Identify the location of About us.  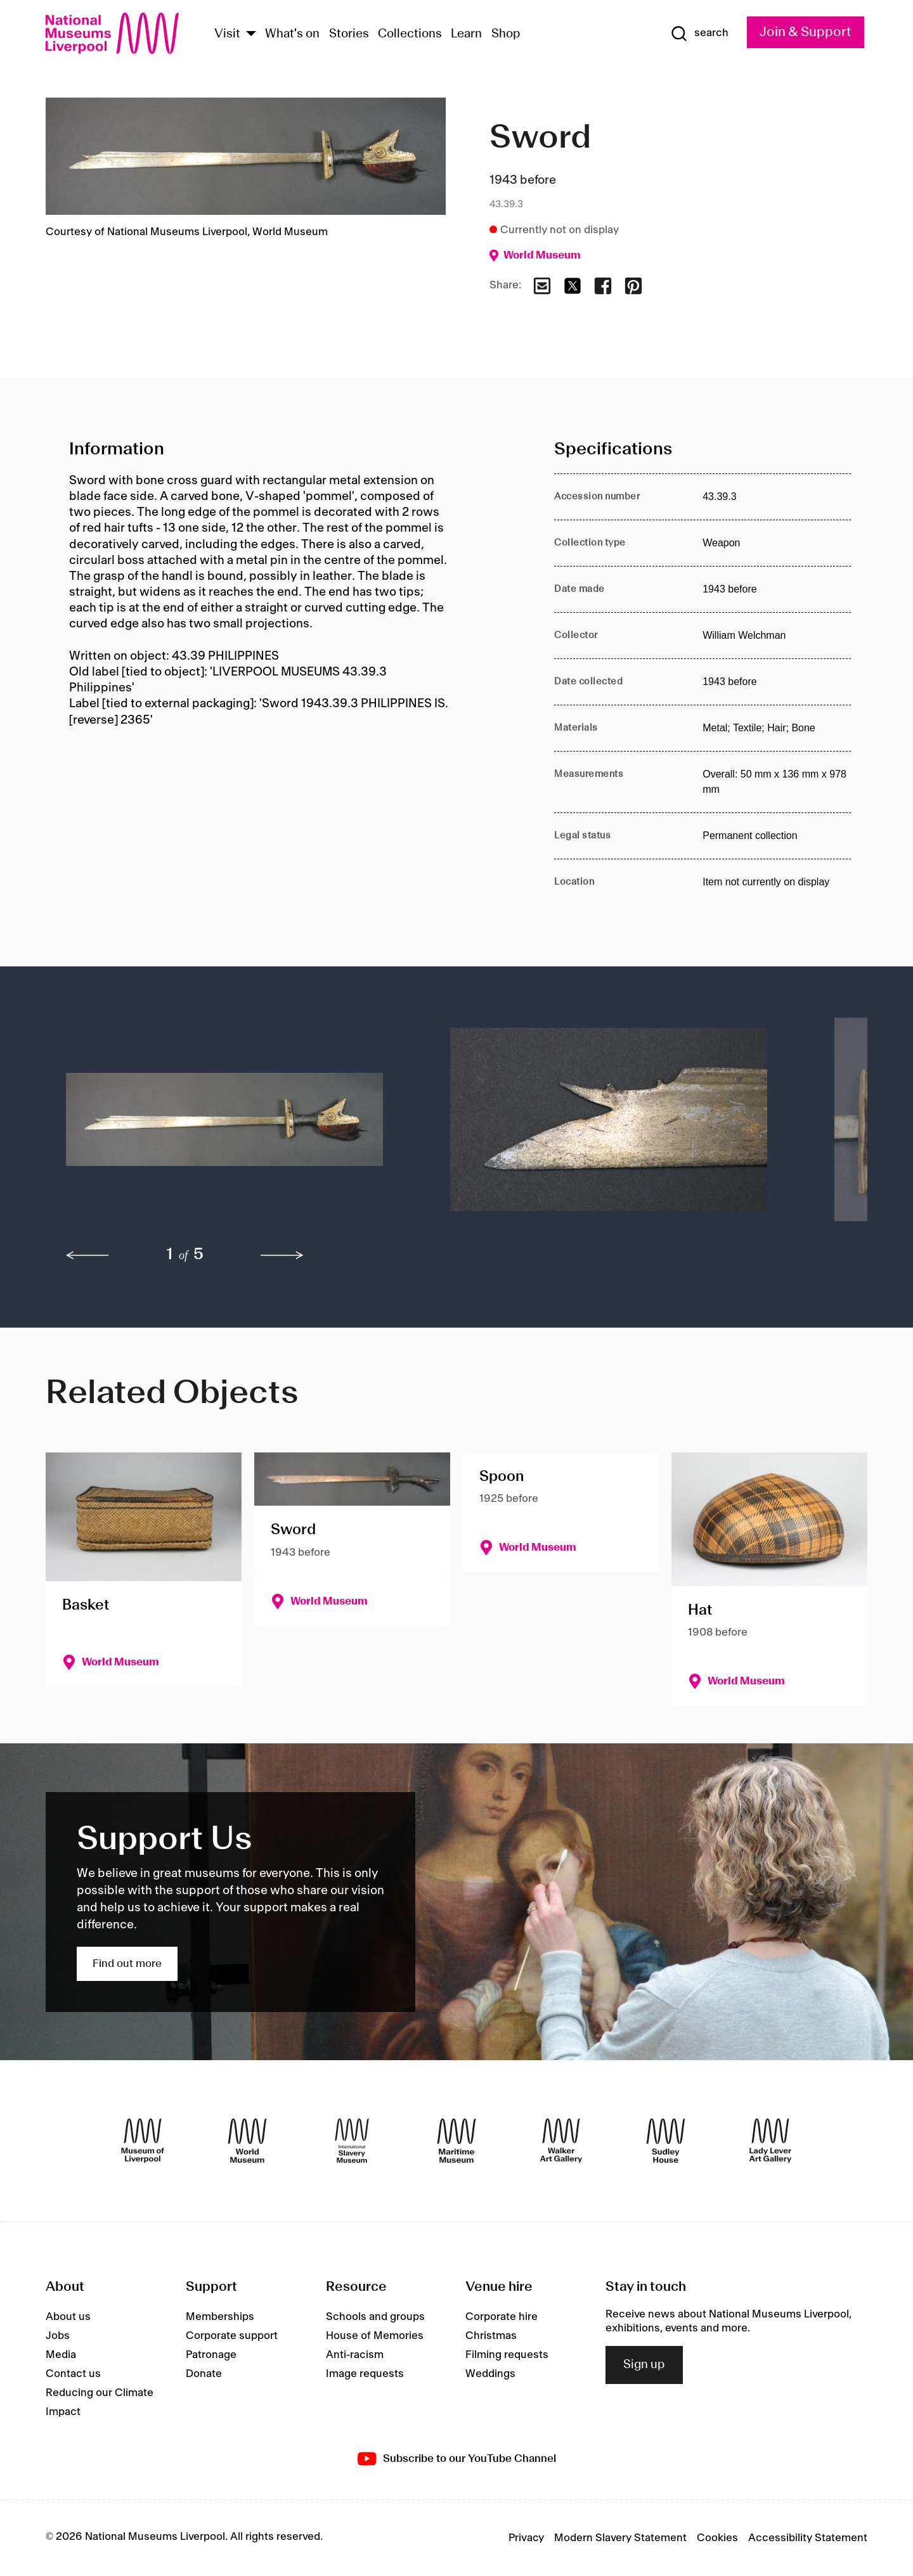
(68, 2317).